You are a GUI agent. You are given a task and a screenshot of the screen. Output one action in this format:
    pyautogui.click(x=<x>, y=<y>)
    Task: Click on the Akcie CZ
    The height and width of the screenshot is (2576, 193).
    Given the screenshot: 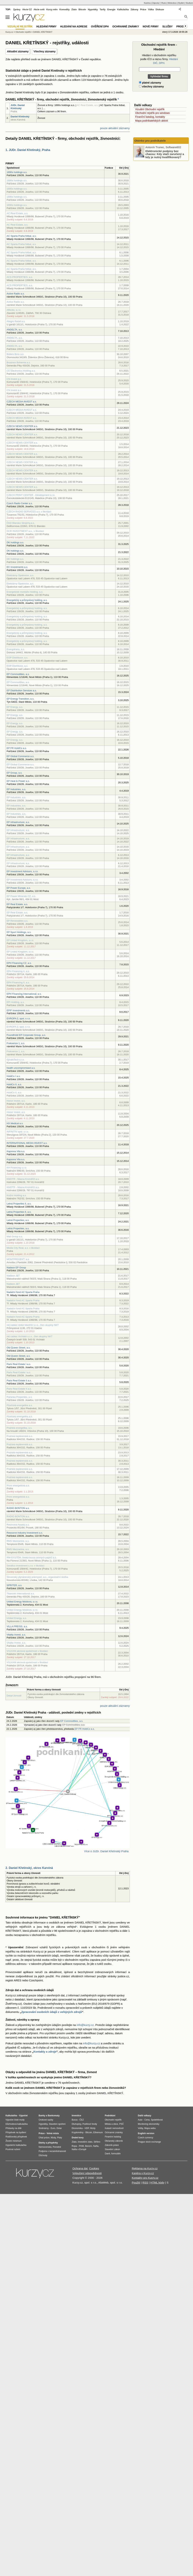 What is the action you would take?
    pyautogui.click(x=27, y=9)
    